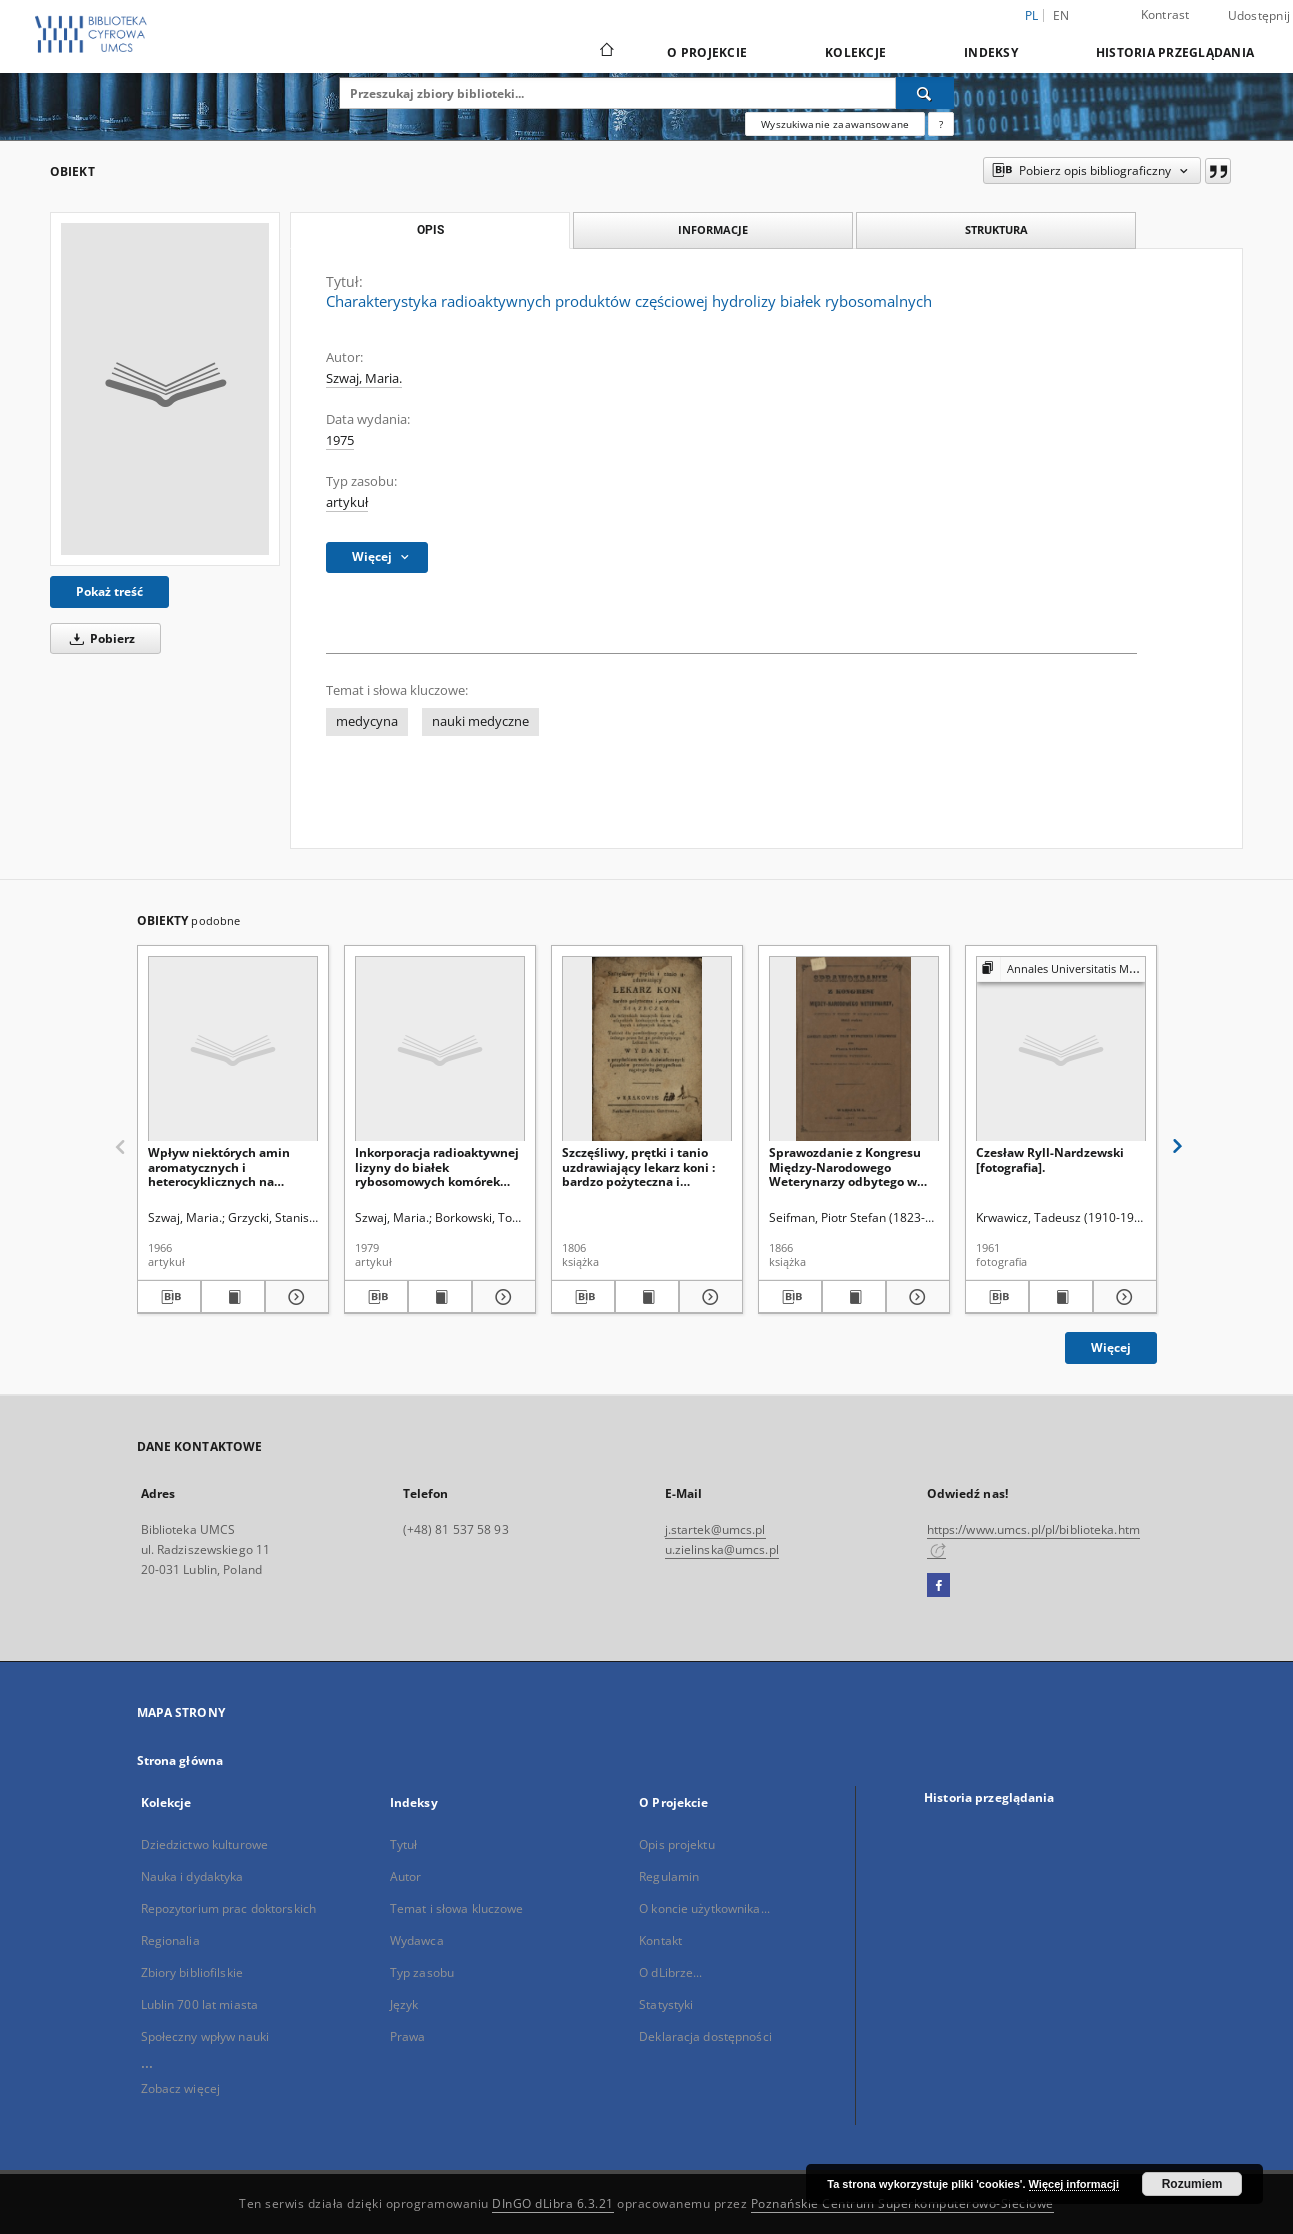 This screenshot has height=2234, width=1293. What do you see at coordinates (457, 1908) in the screenshot?
I see `Temat i słowa kluczowe` at bounding box center [457, 1908].